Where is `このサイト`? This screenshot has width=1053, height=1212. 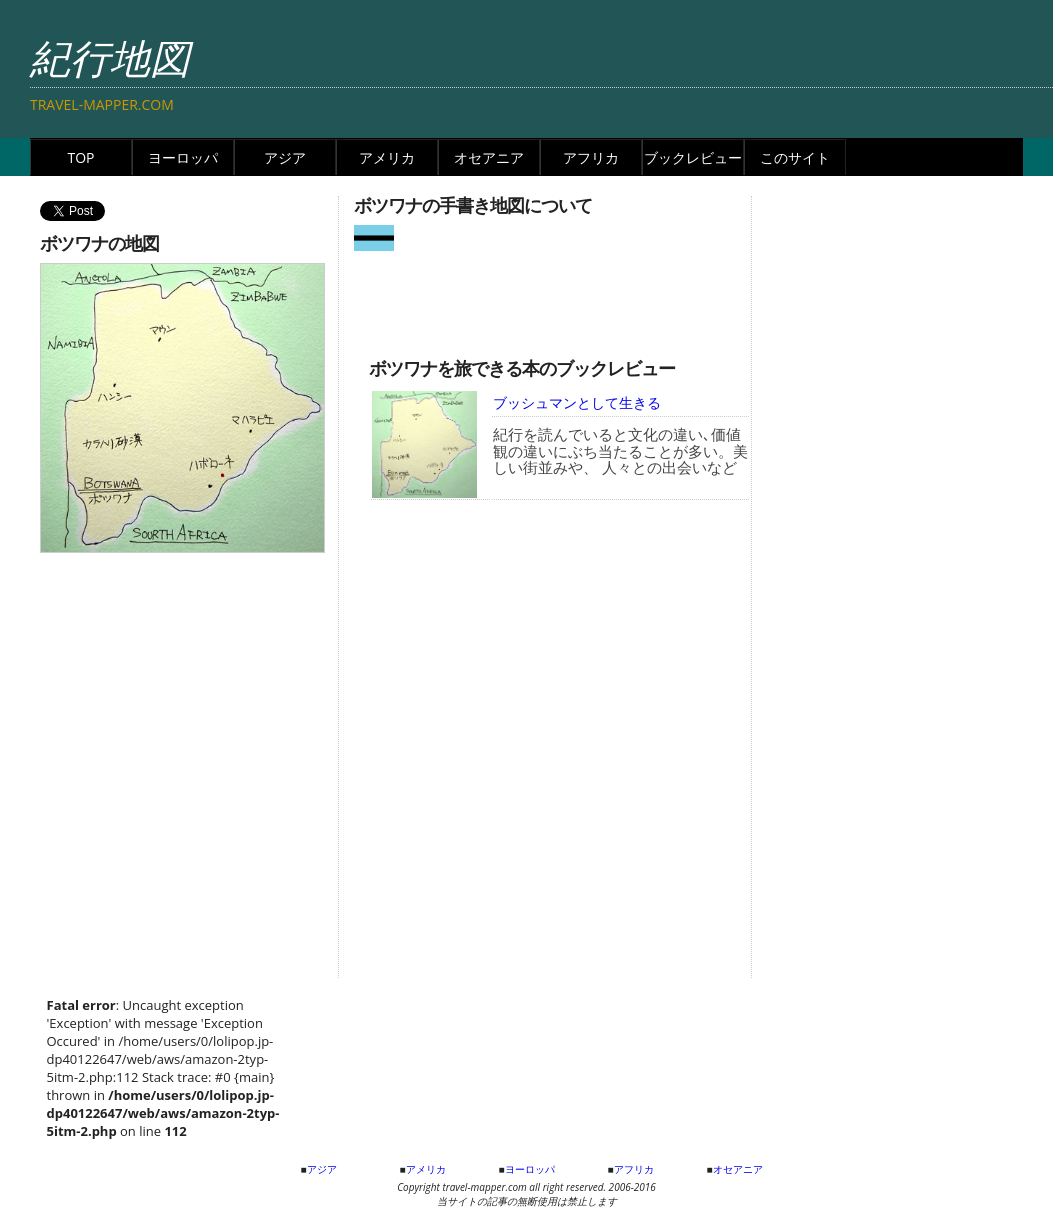 このサイト is located at coordinates (795, 157).